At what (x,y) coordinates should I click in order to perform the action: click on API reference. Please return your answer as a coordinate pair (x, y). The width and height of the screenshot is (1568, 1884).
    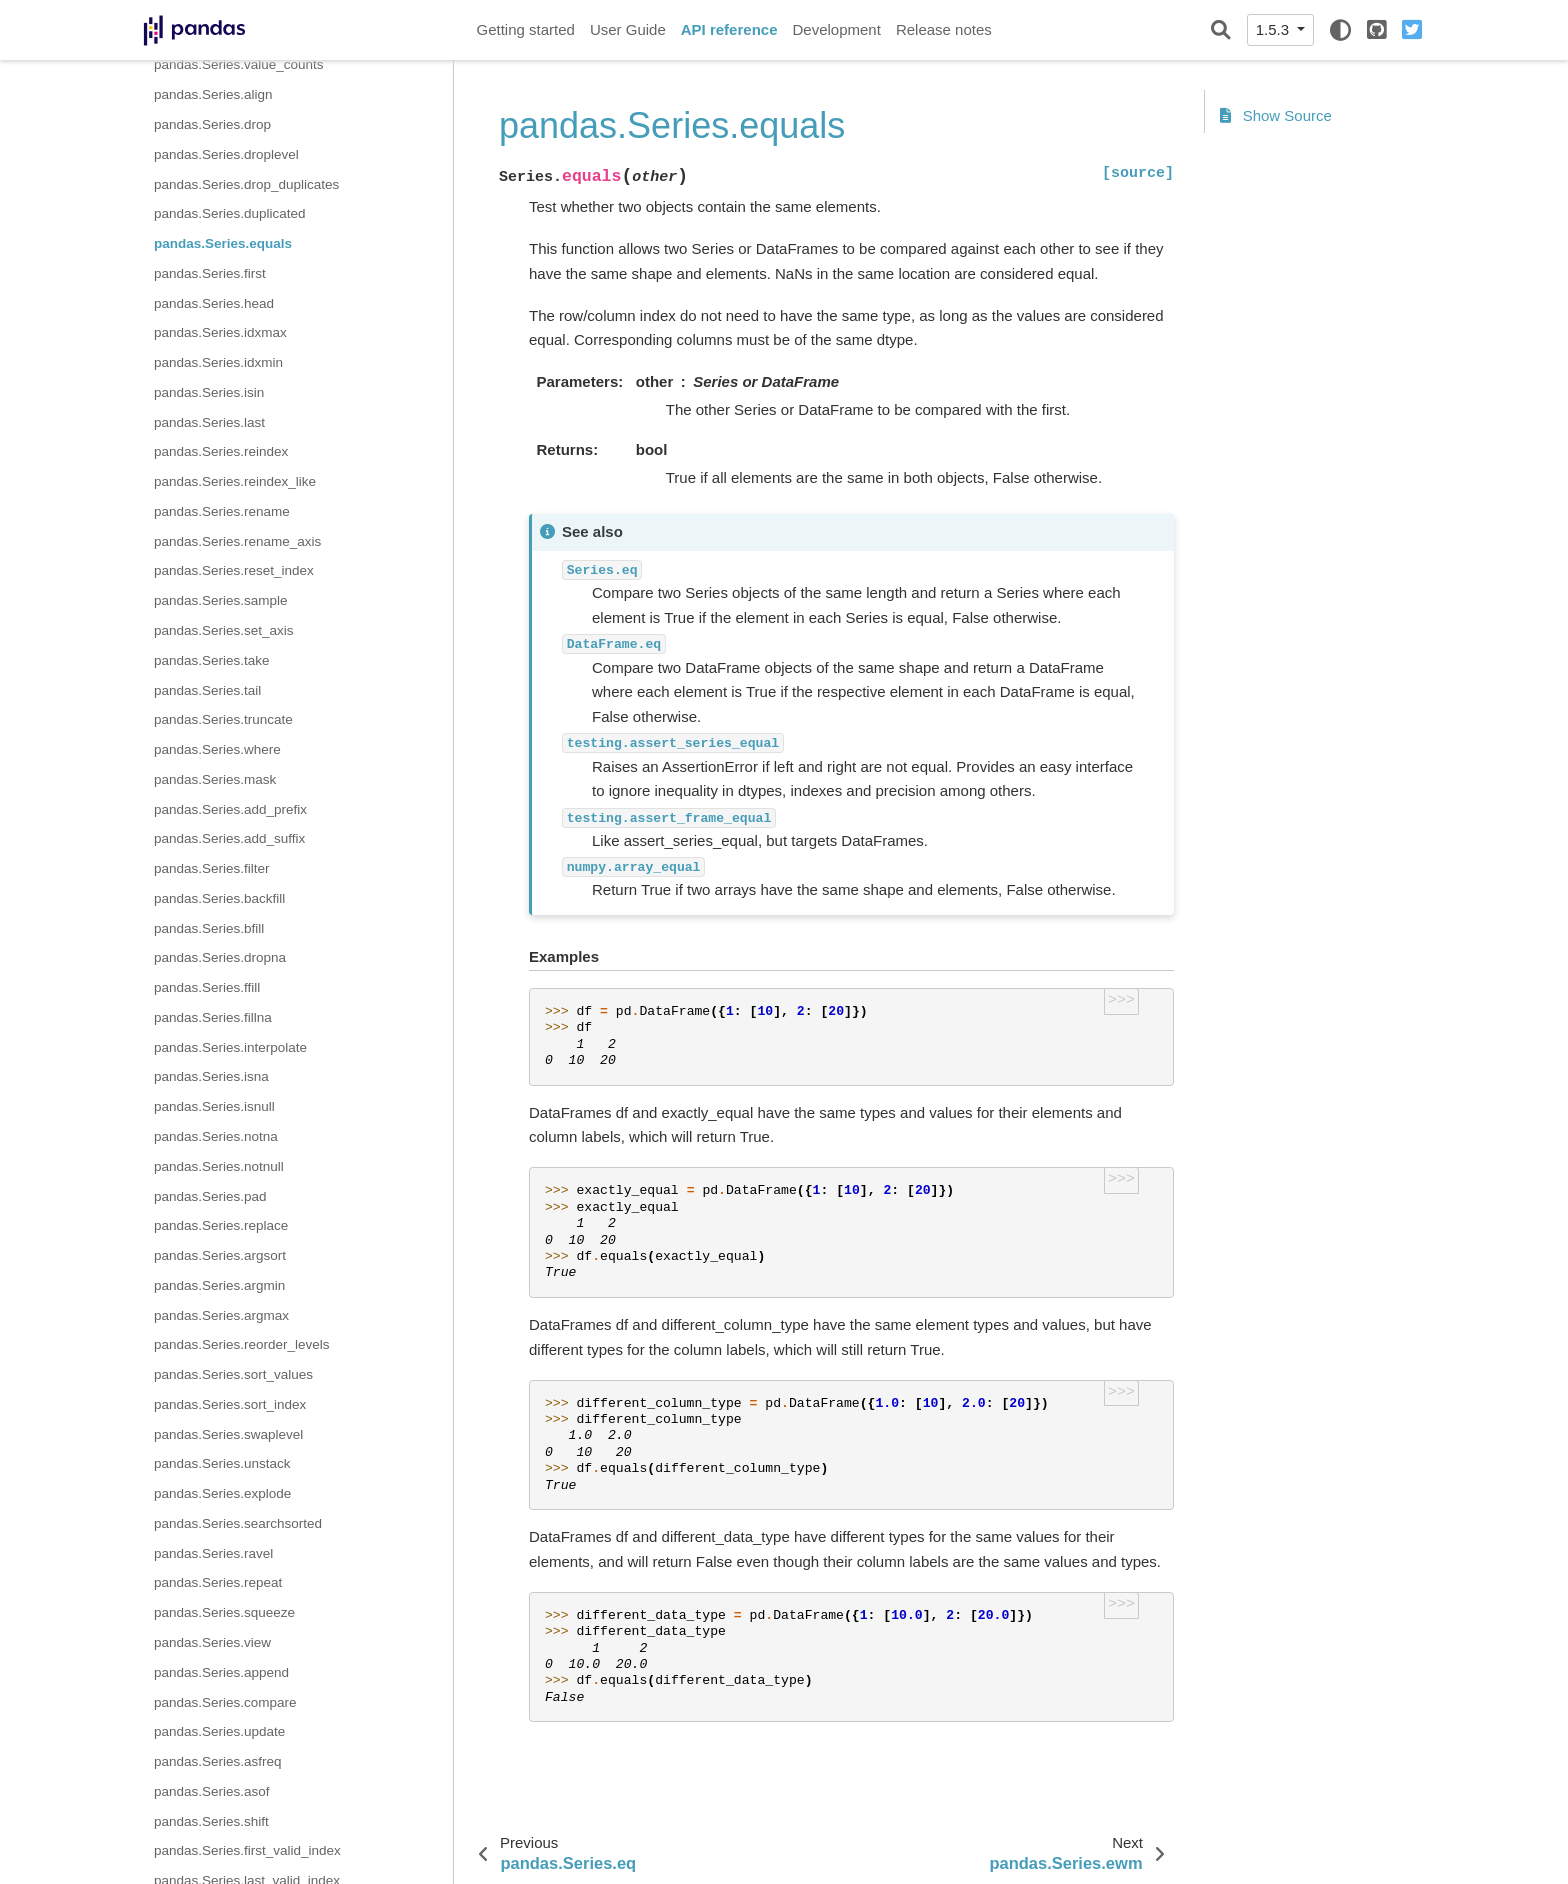
    Looking at the image, I should click on (729, 29).